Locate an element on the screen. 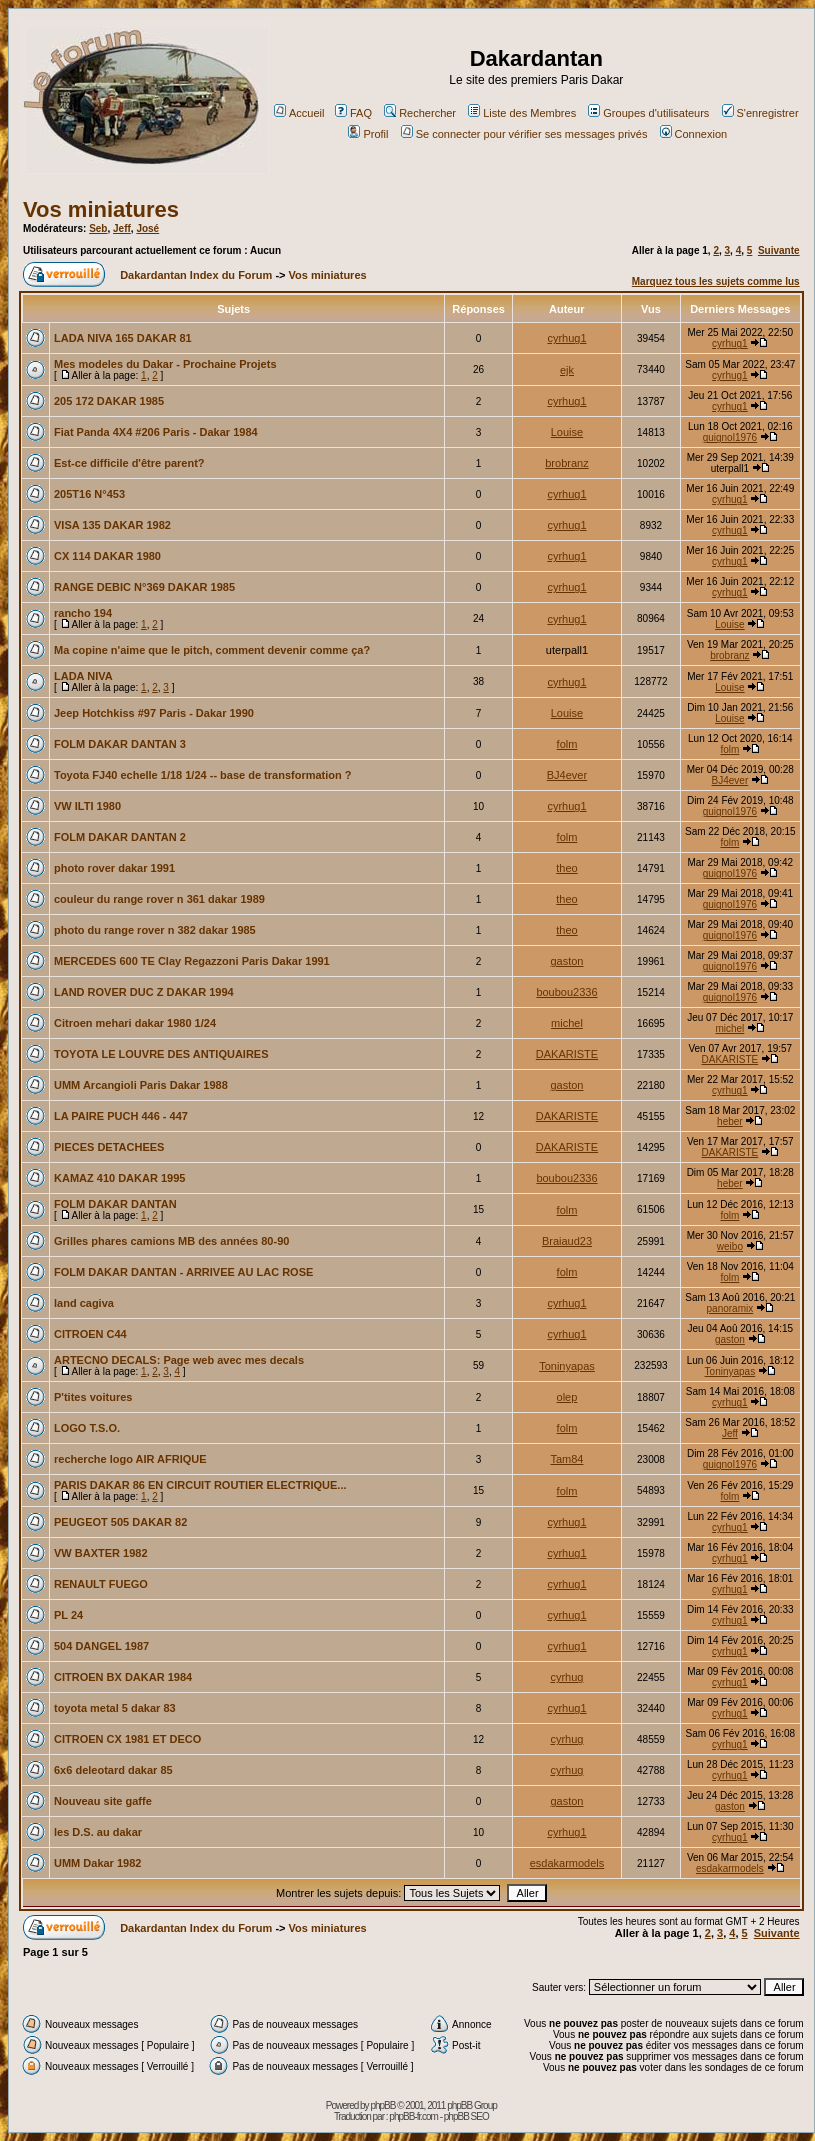 This screenshot has width=815, height=2141. phpBB-fr.com is located at coordinates (413, 2116).